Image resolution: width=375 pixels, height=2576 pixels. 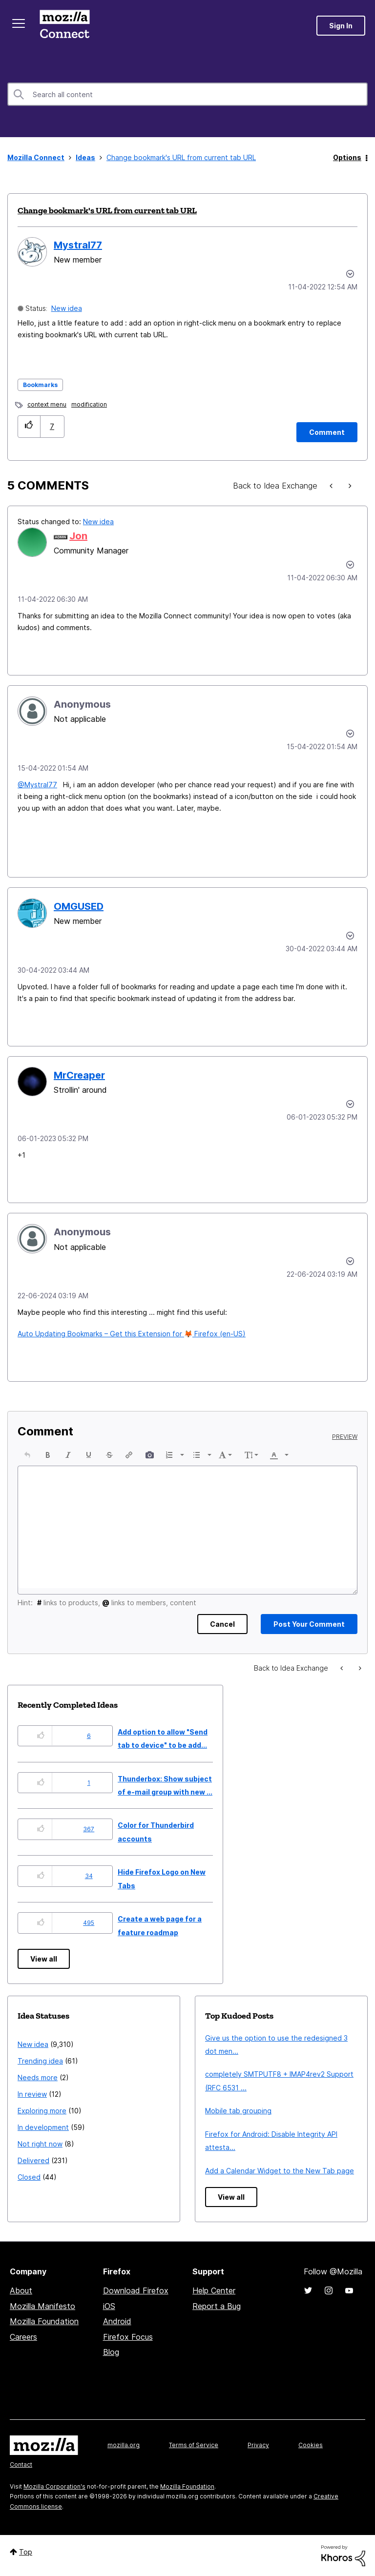 What do you see at coordinates (21, 2464) in the screenshot?
I see `Contact` at bounding box center [21, 2464].